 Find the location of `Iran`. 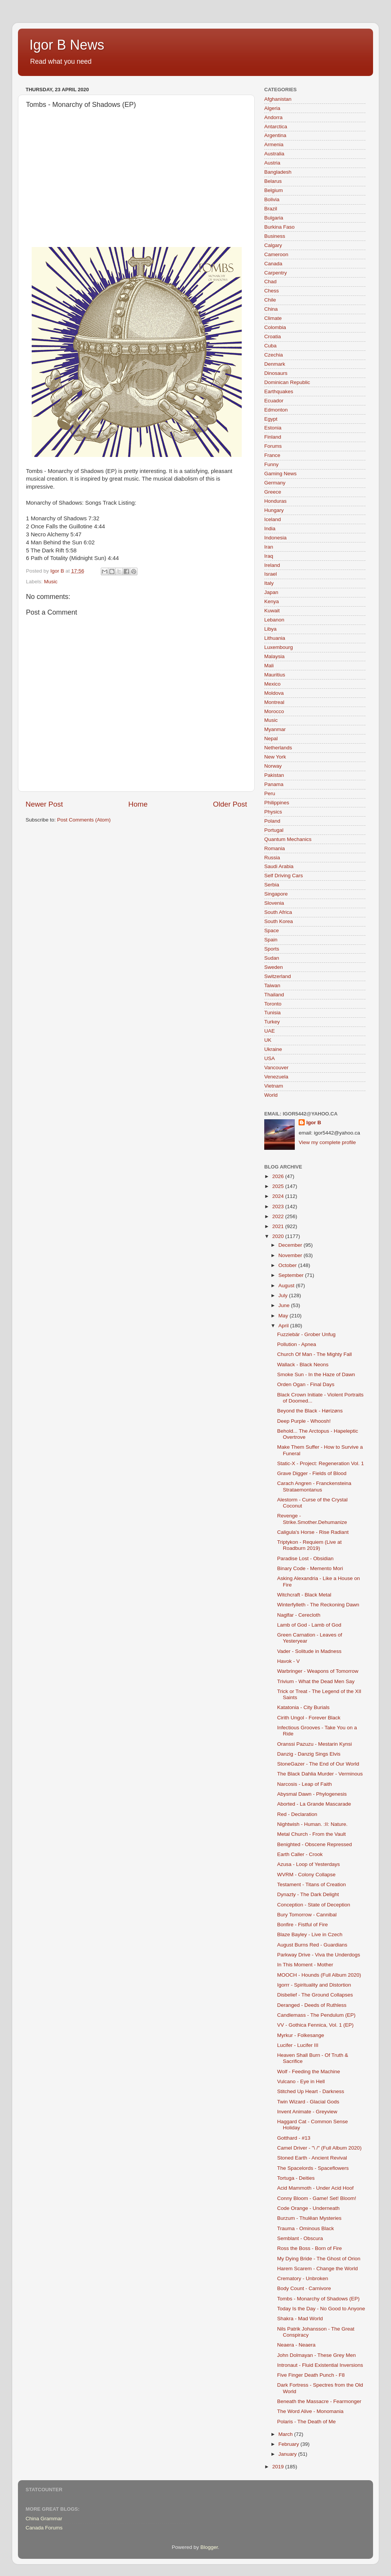

Iran is located at coordinates (268, 547).